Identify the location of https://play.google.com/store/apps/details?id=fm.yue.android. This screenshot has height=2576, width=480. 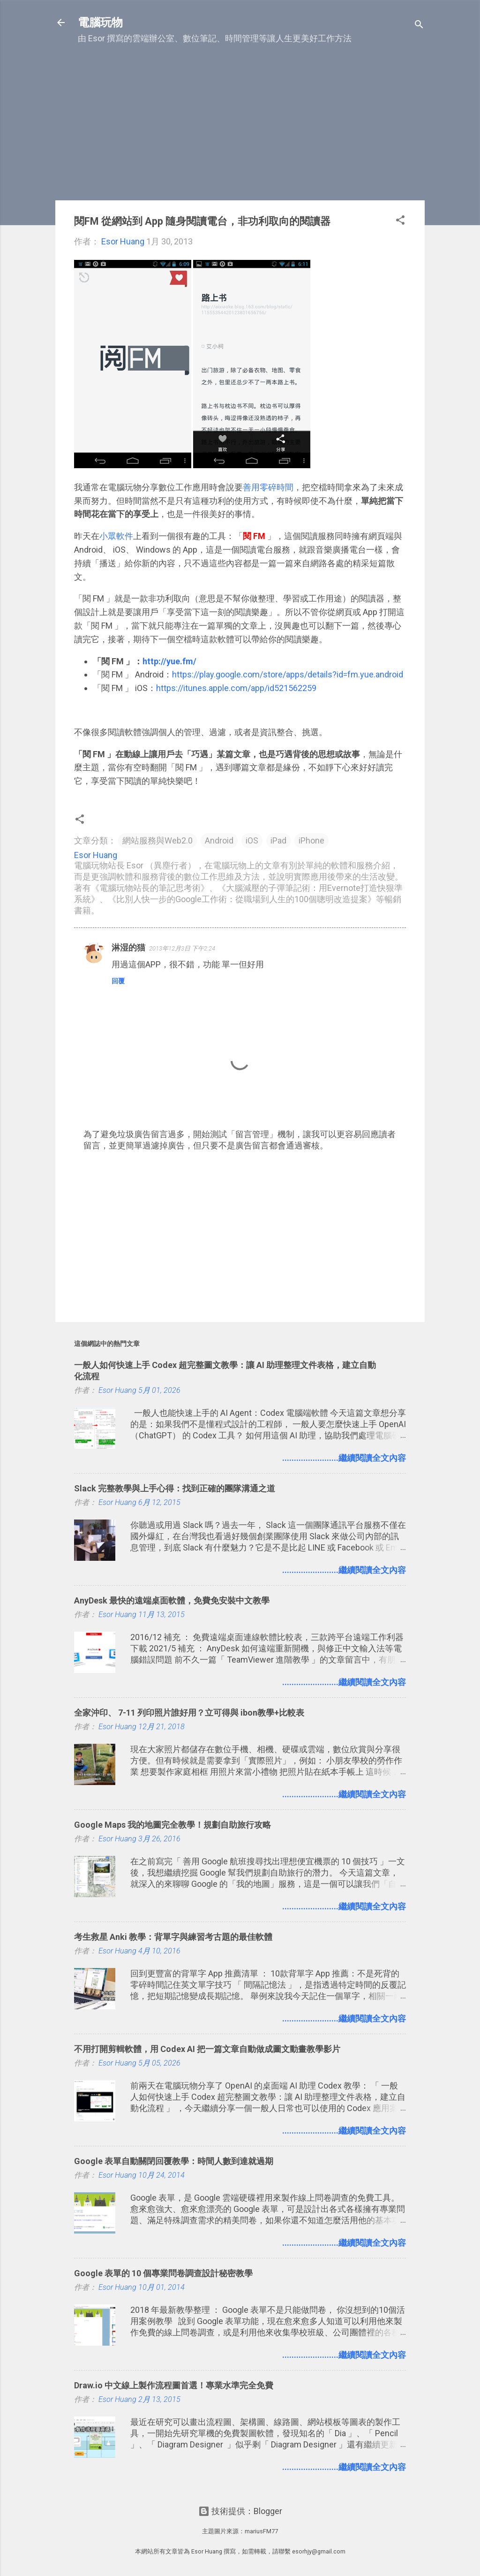
(287, 674).